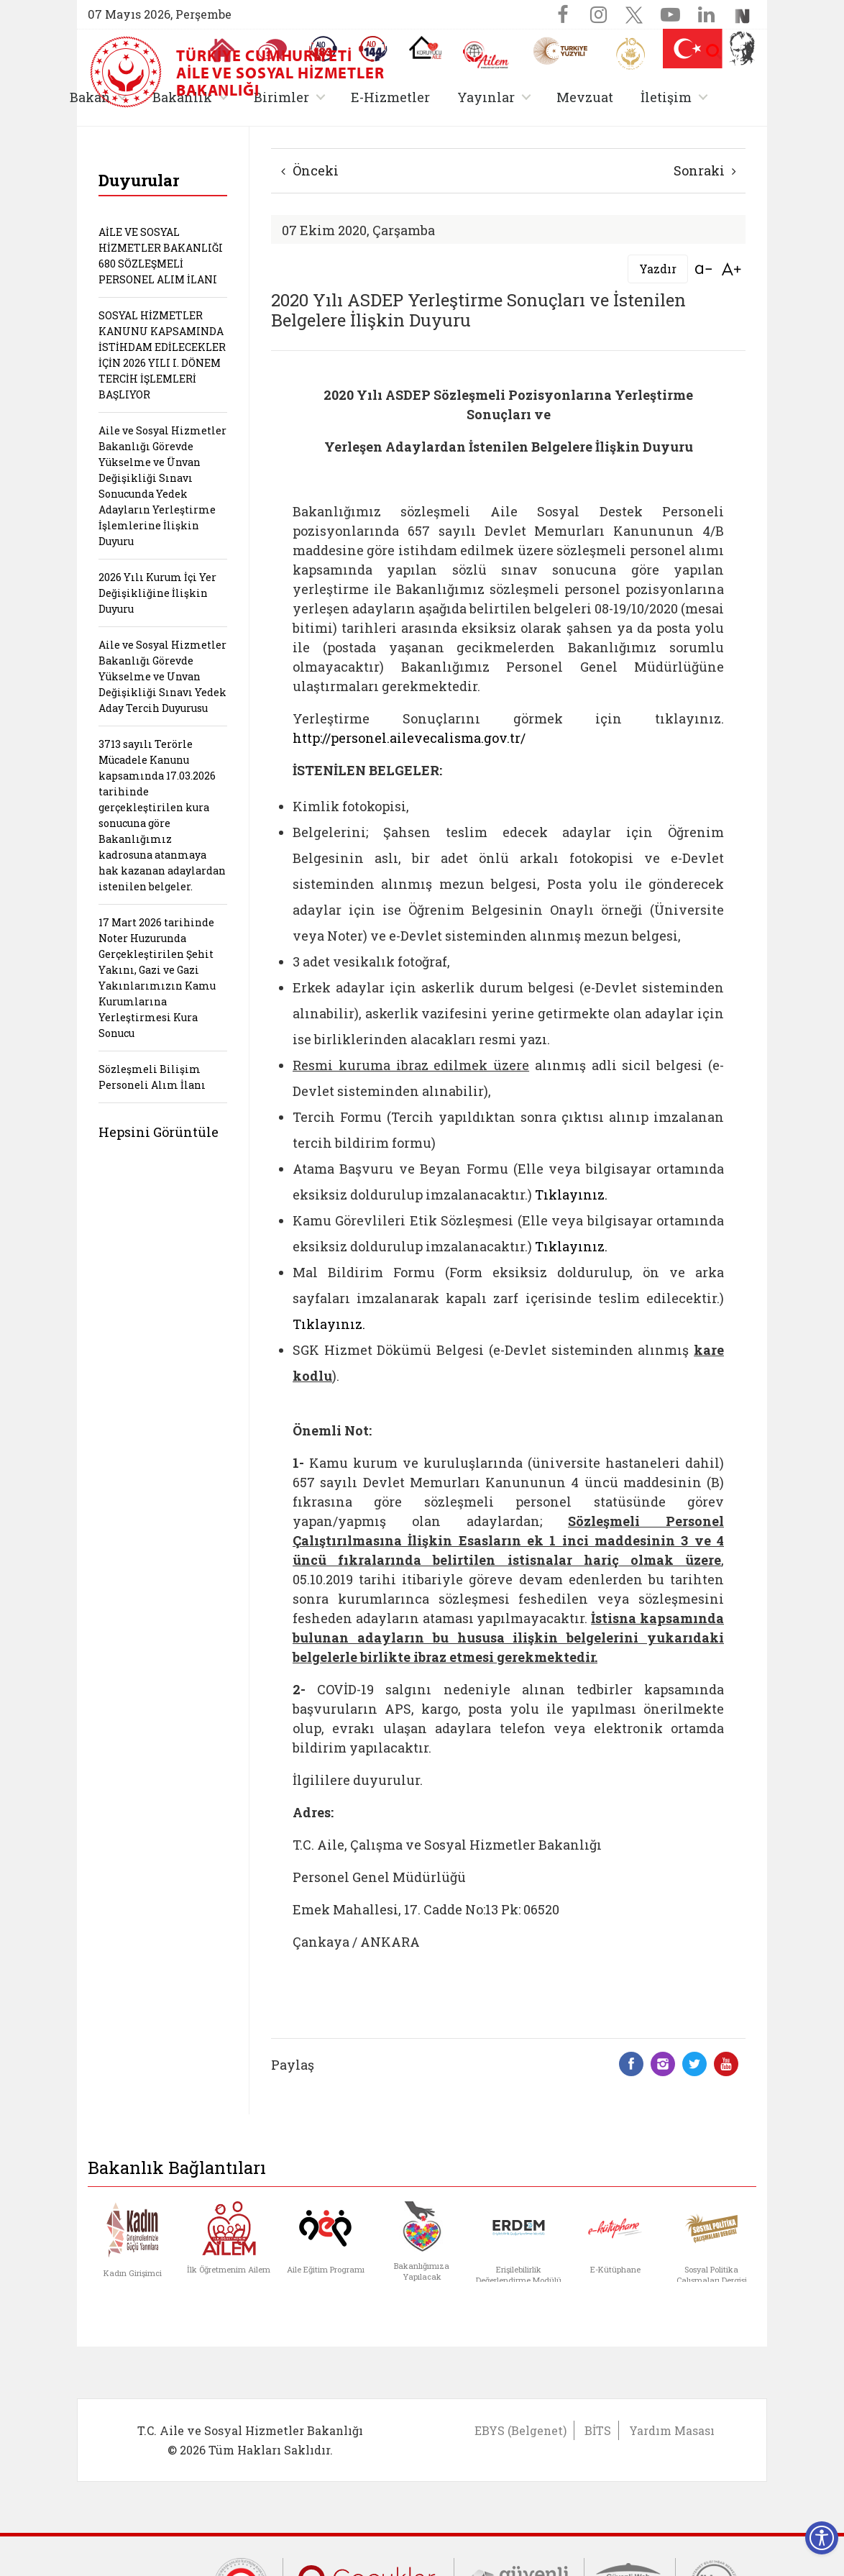  Describe the element at coordinates (486, 55) in the screenshot. I see `[AİLEM Engelsiz İletişim Merkezi]` at that location.